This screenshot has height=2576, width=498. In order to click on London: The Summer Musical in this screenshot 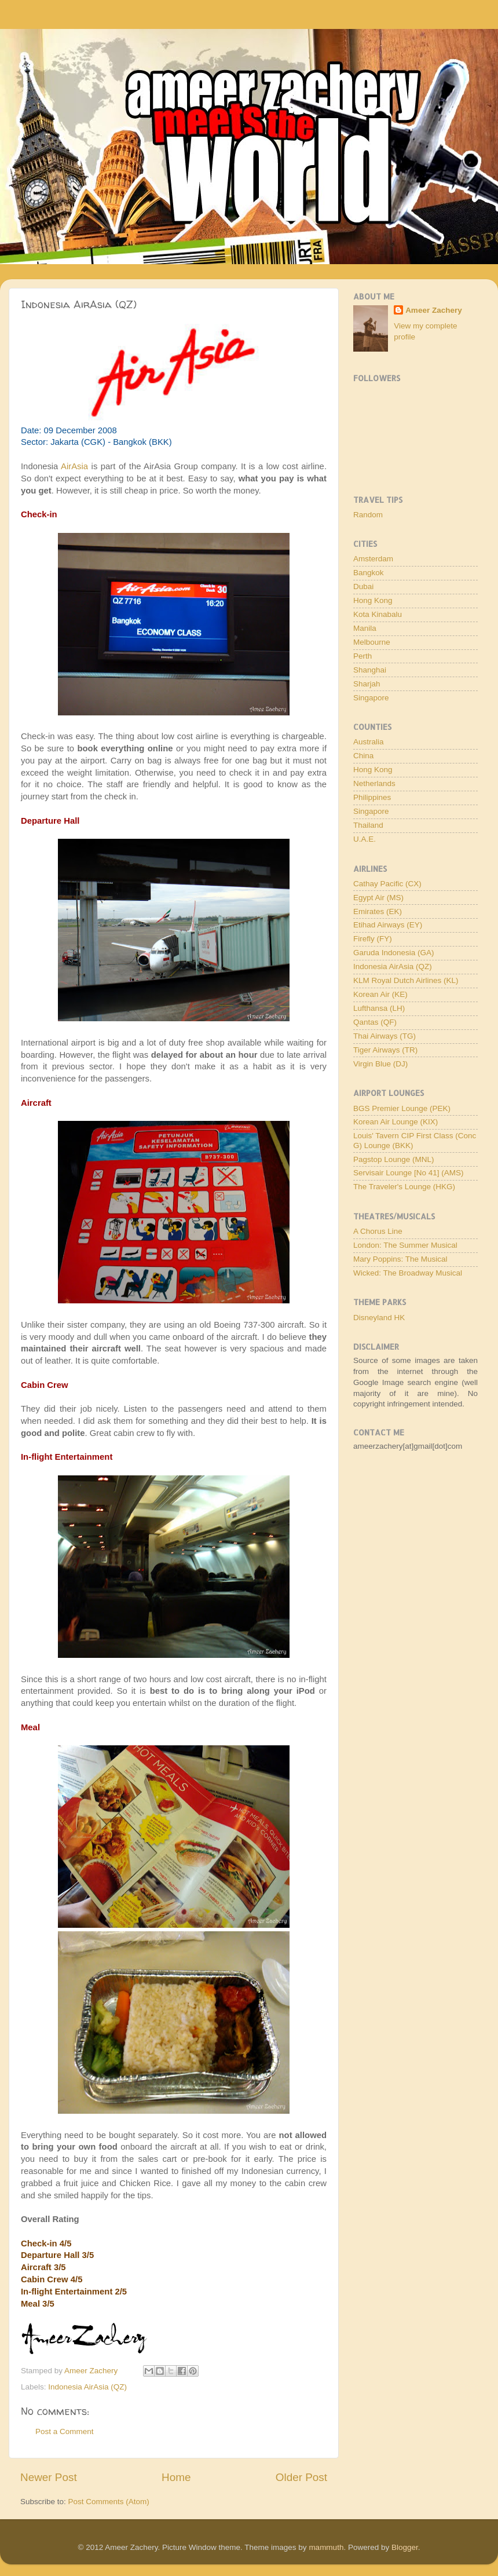, I will do `click(405, 1245)`.